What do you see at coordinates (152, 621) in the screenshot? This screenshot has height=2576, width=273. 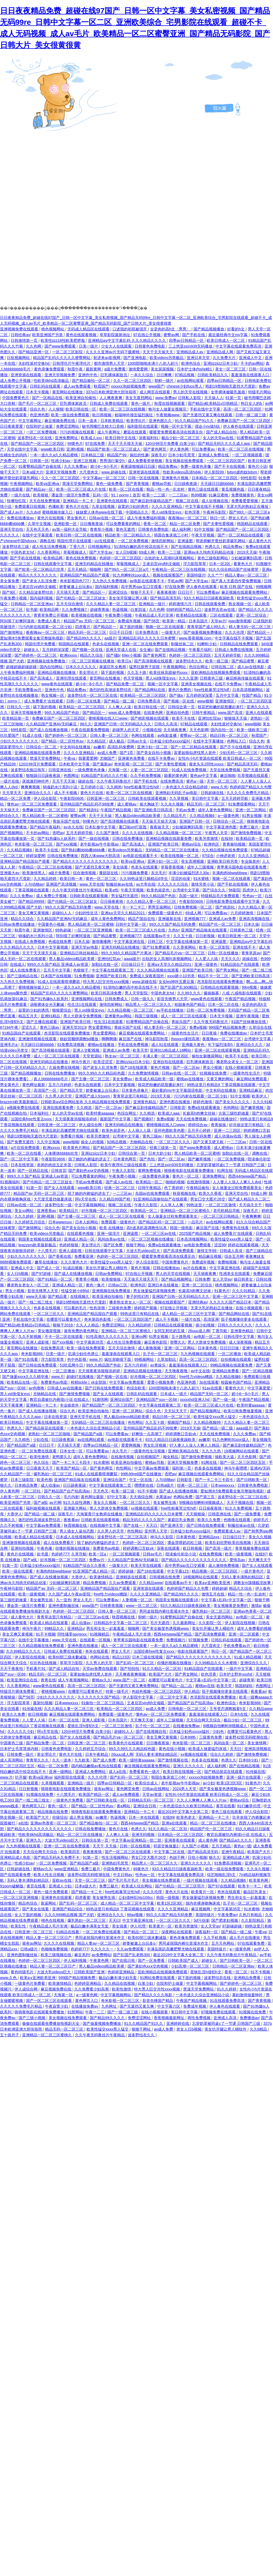 I see `国产56页` at bounding box center [152, 621].